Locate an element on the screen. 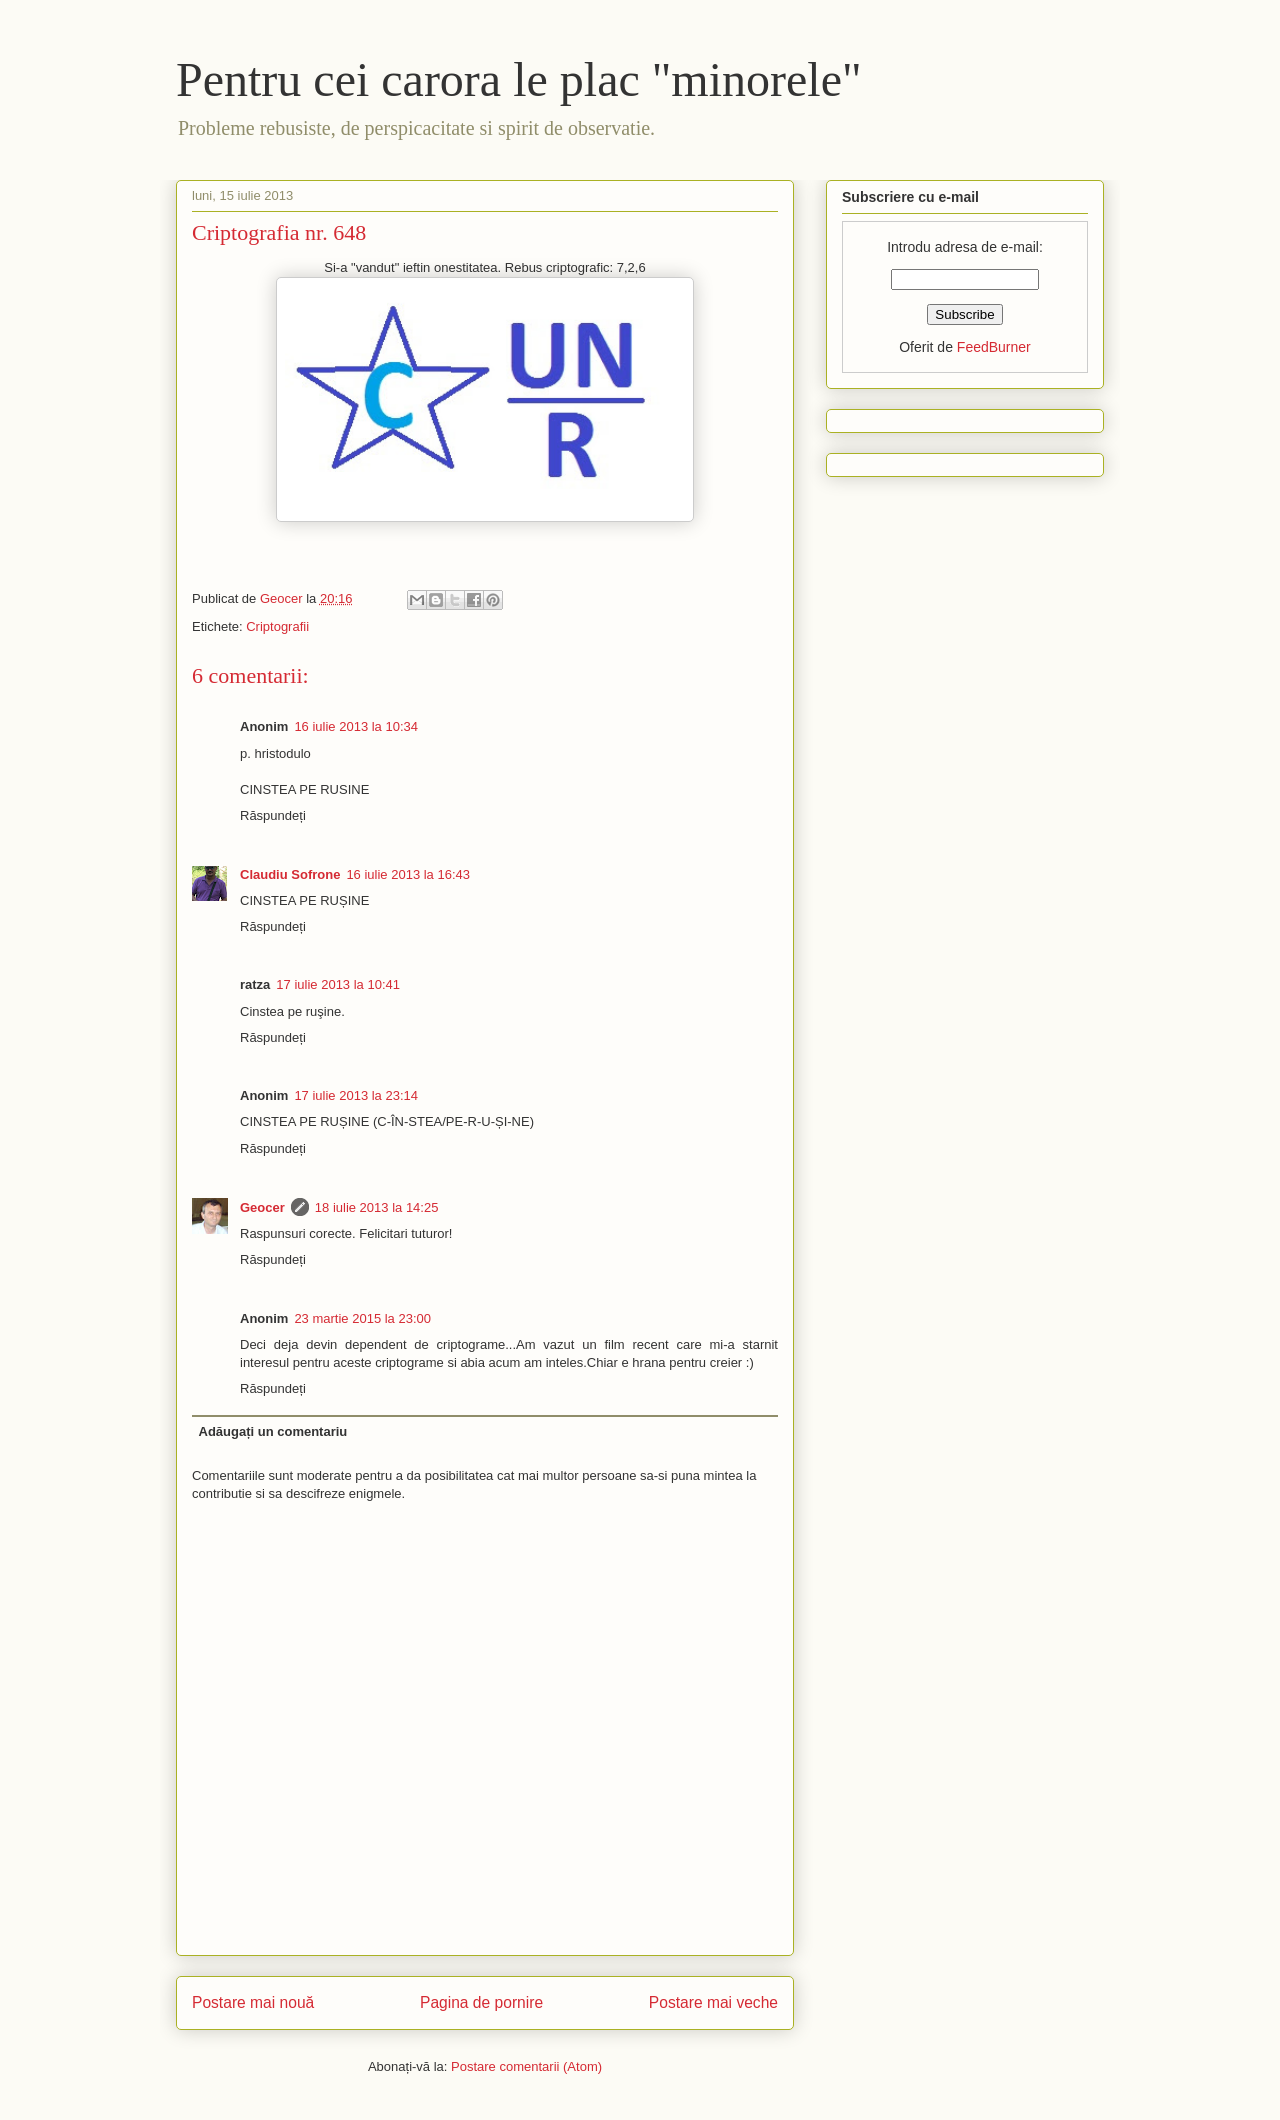 Image resolution: width=1280 pixels, height=2120 pixels. Adăugați un comentariu is located at coordinates (273, 1431).